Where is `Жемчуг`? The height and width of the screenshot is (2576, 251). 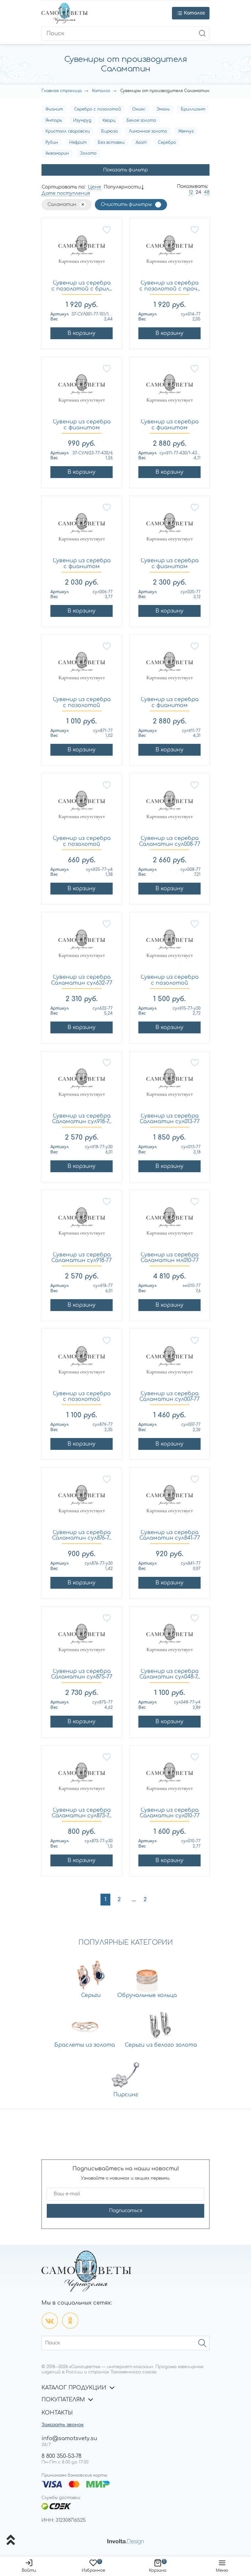 Жемчуг is located at coordinates (186, 131).